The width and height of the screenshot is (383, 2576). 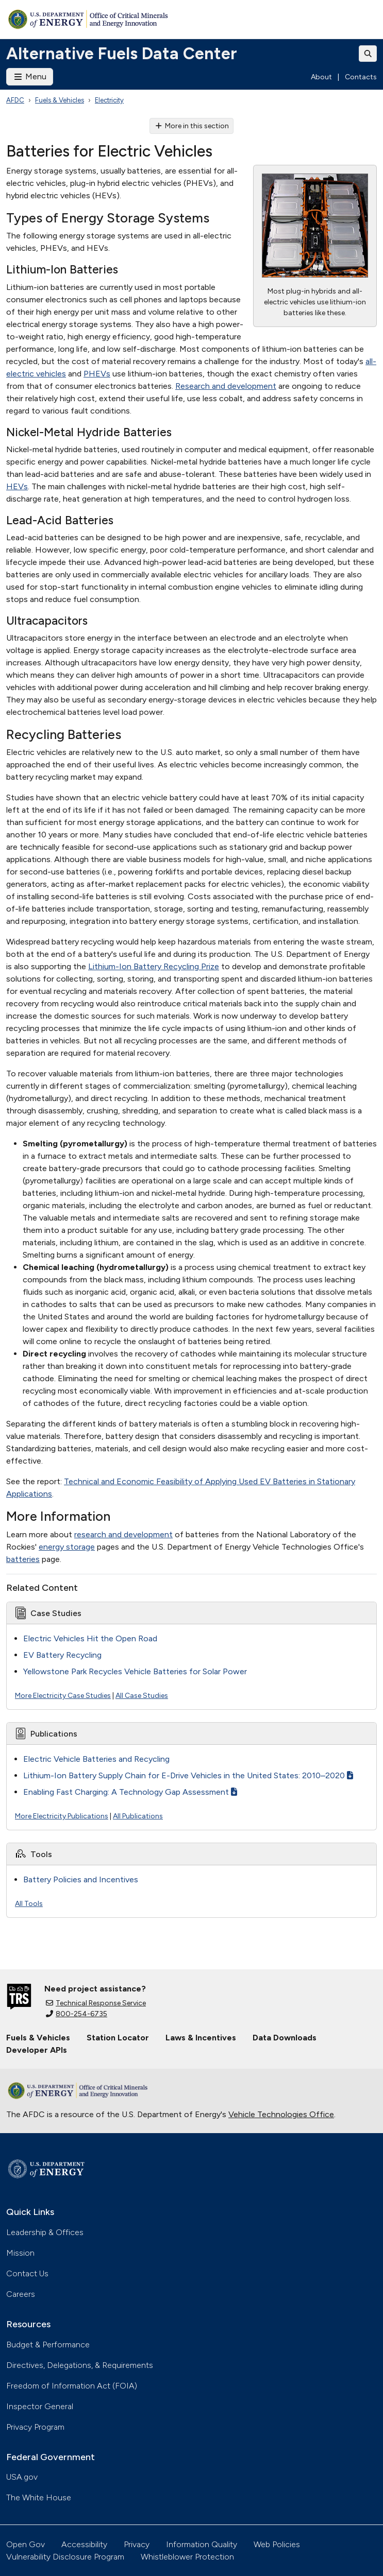 What do you see at coordinates (38, 2497) in the screenshot?
I see `The White House` at bounding box center [38, 2497].